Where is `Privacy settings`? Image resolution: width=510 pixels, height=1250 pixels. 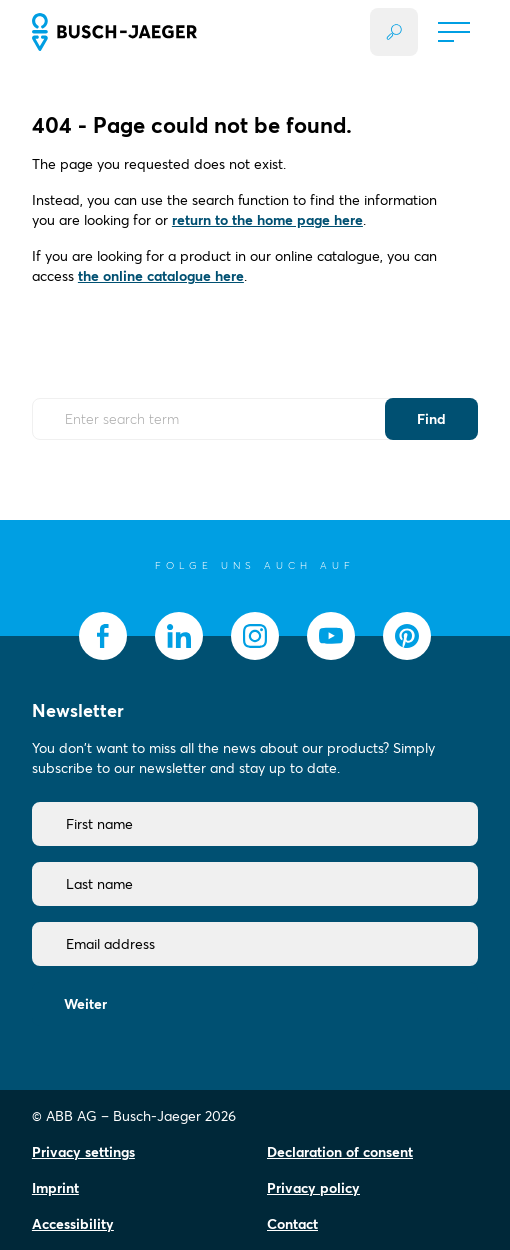
Privacy settings is located at coordinates (83, 1152).